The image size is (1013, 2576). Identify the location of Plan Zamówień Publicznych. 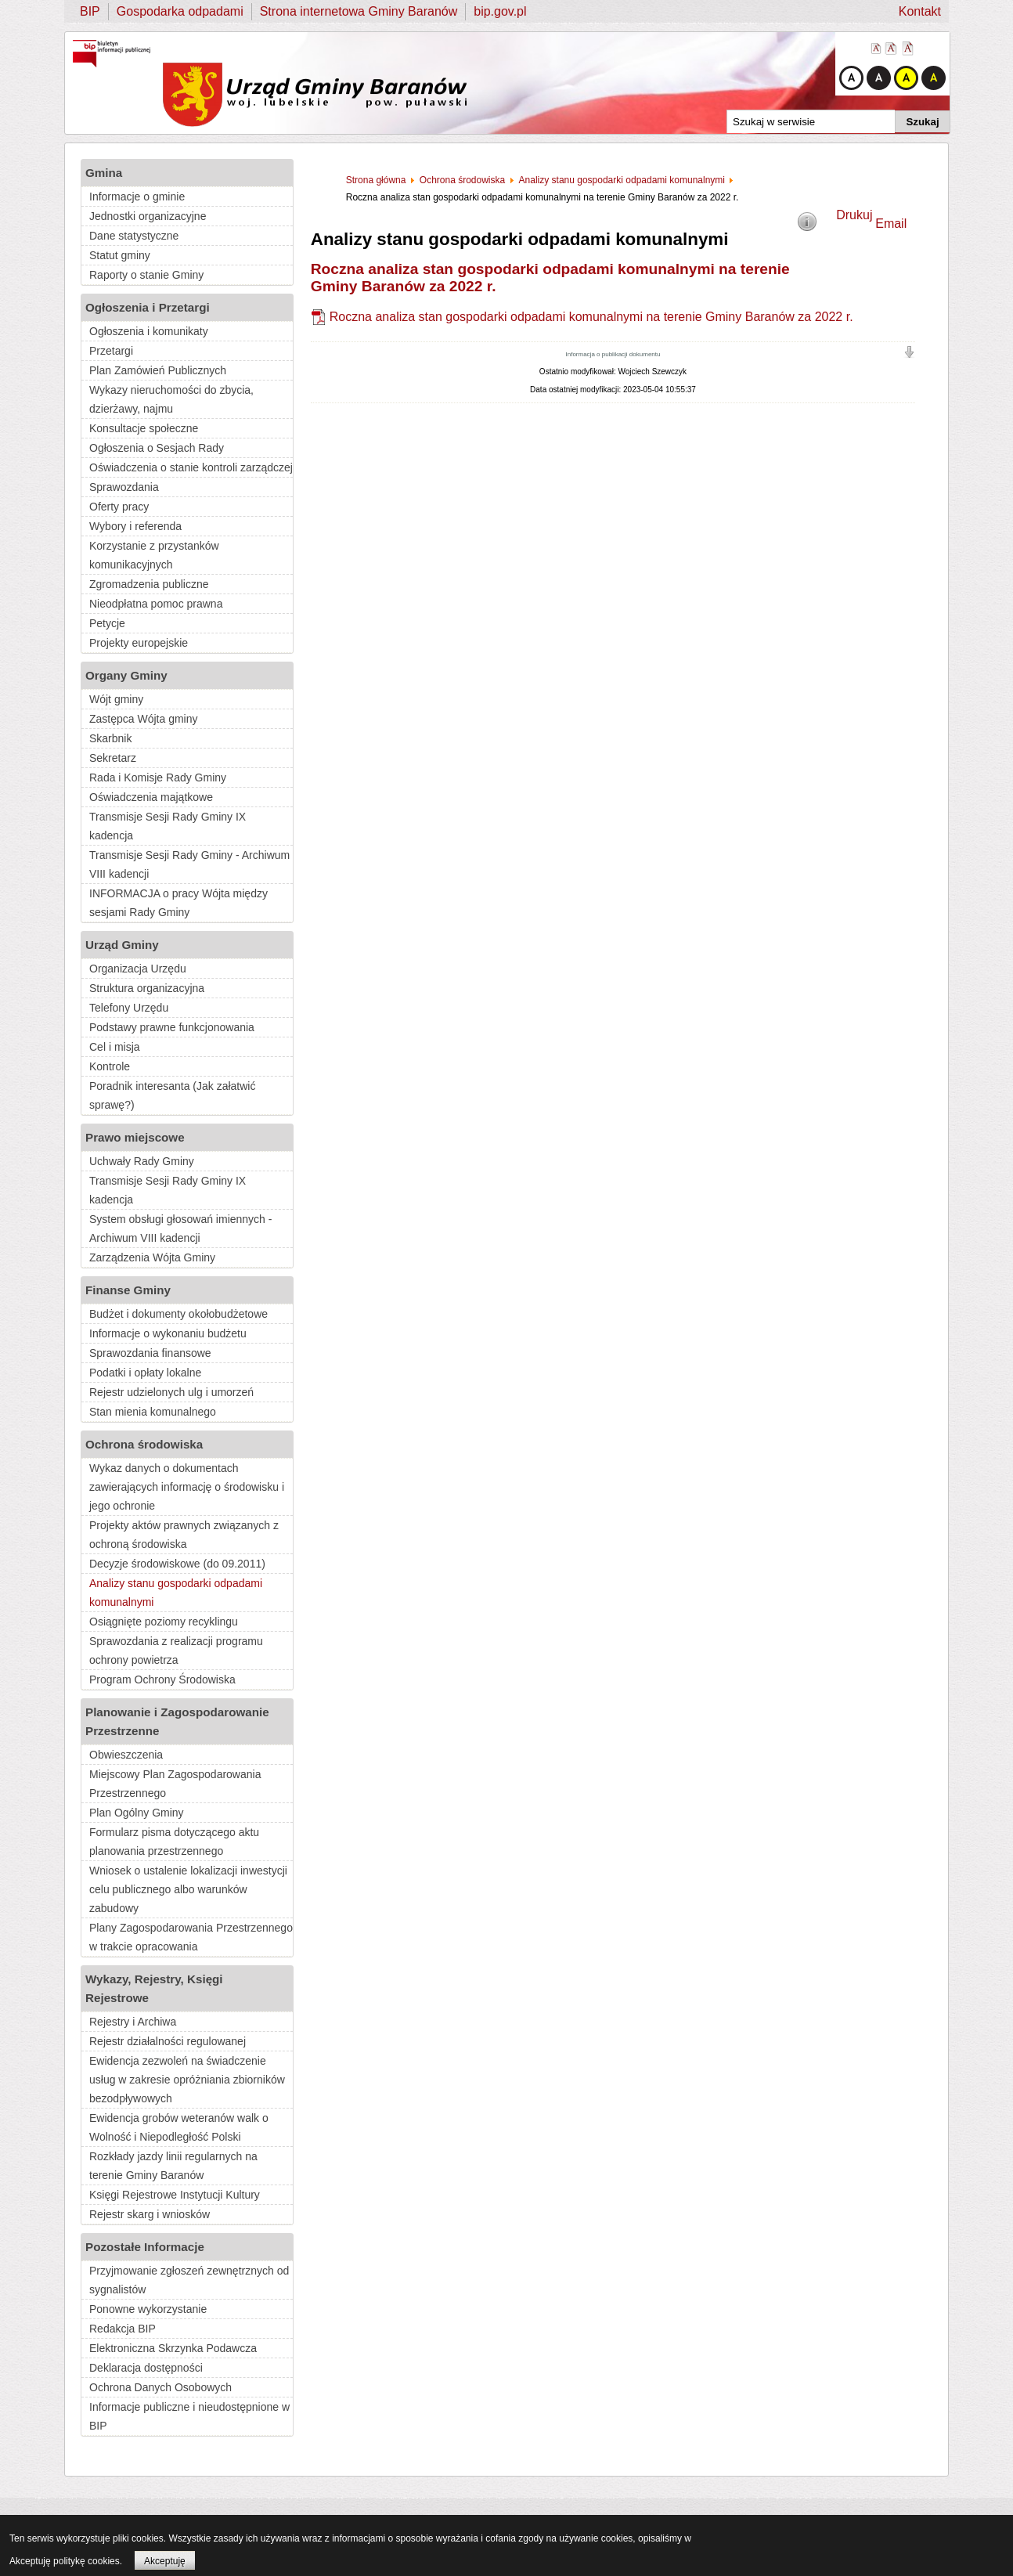
(157, 370).